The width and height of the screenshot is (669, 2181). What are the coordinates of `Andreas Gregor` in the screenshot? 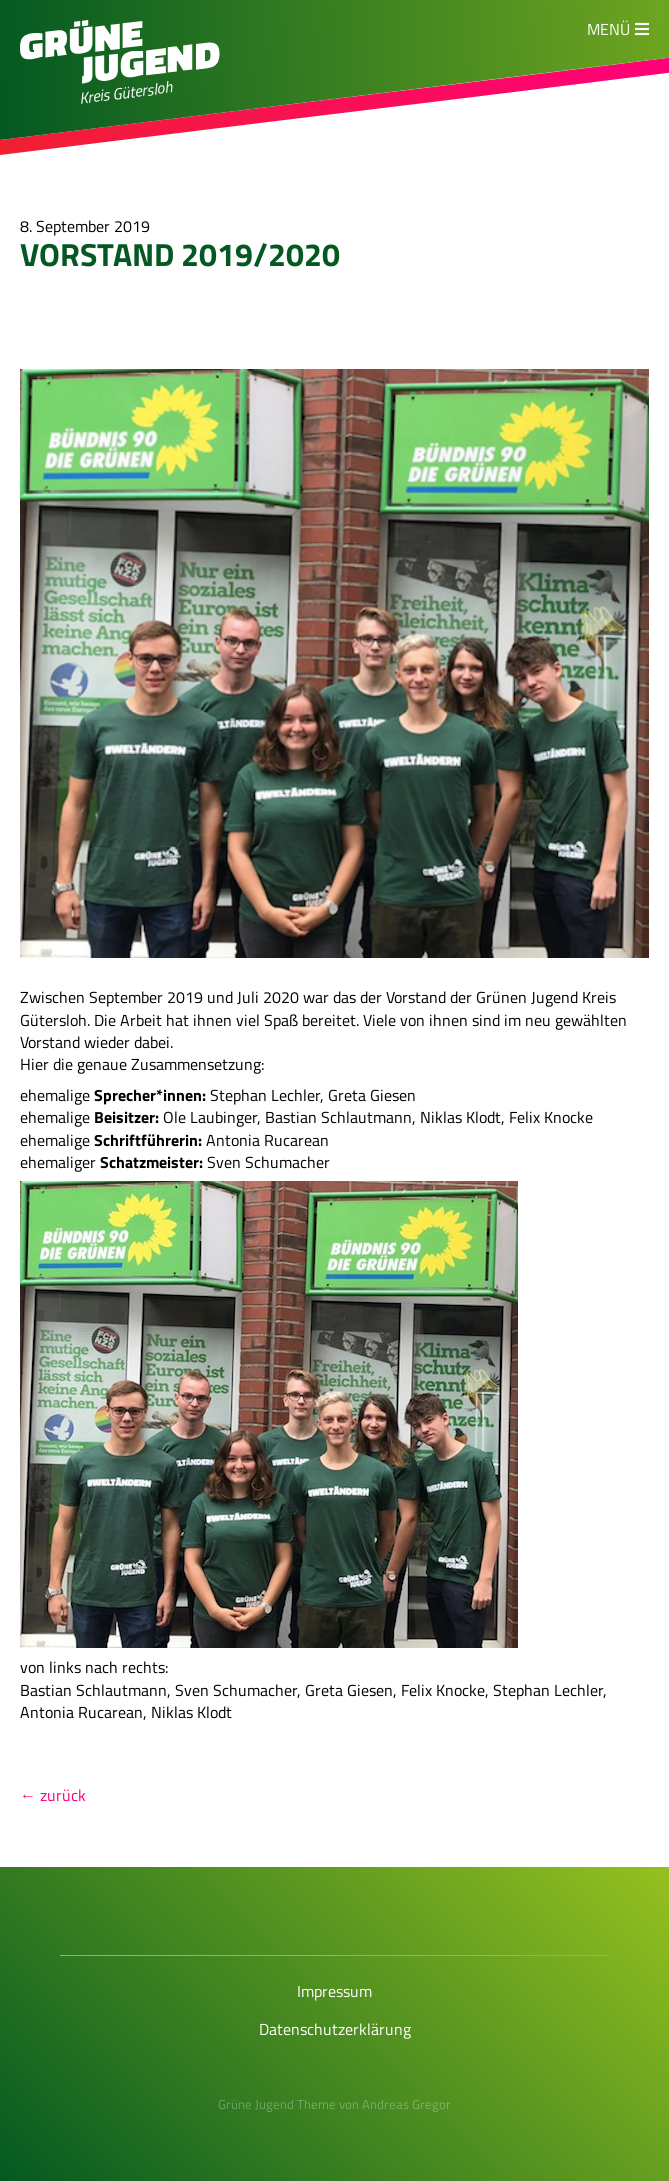 It's located at (406, 2104).